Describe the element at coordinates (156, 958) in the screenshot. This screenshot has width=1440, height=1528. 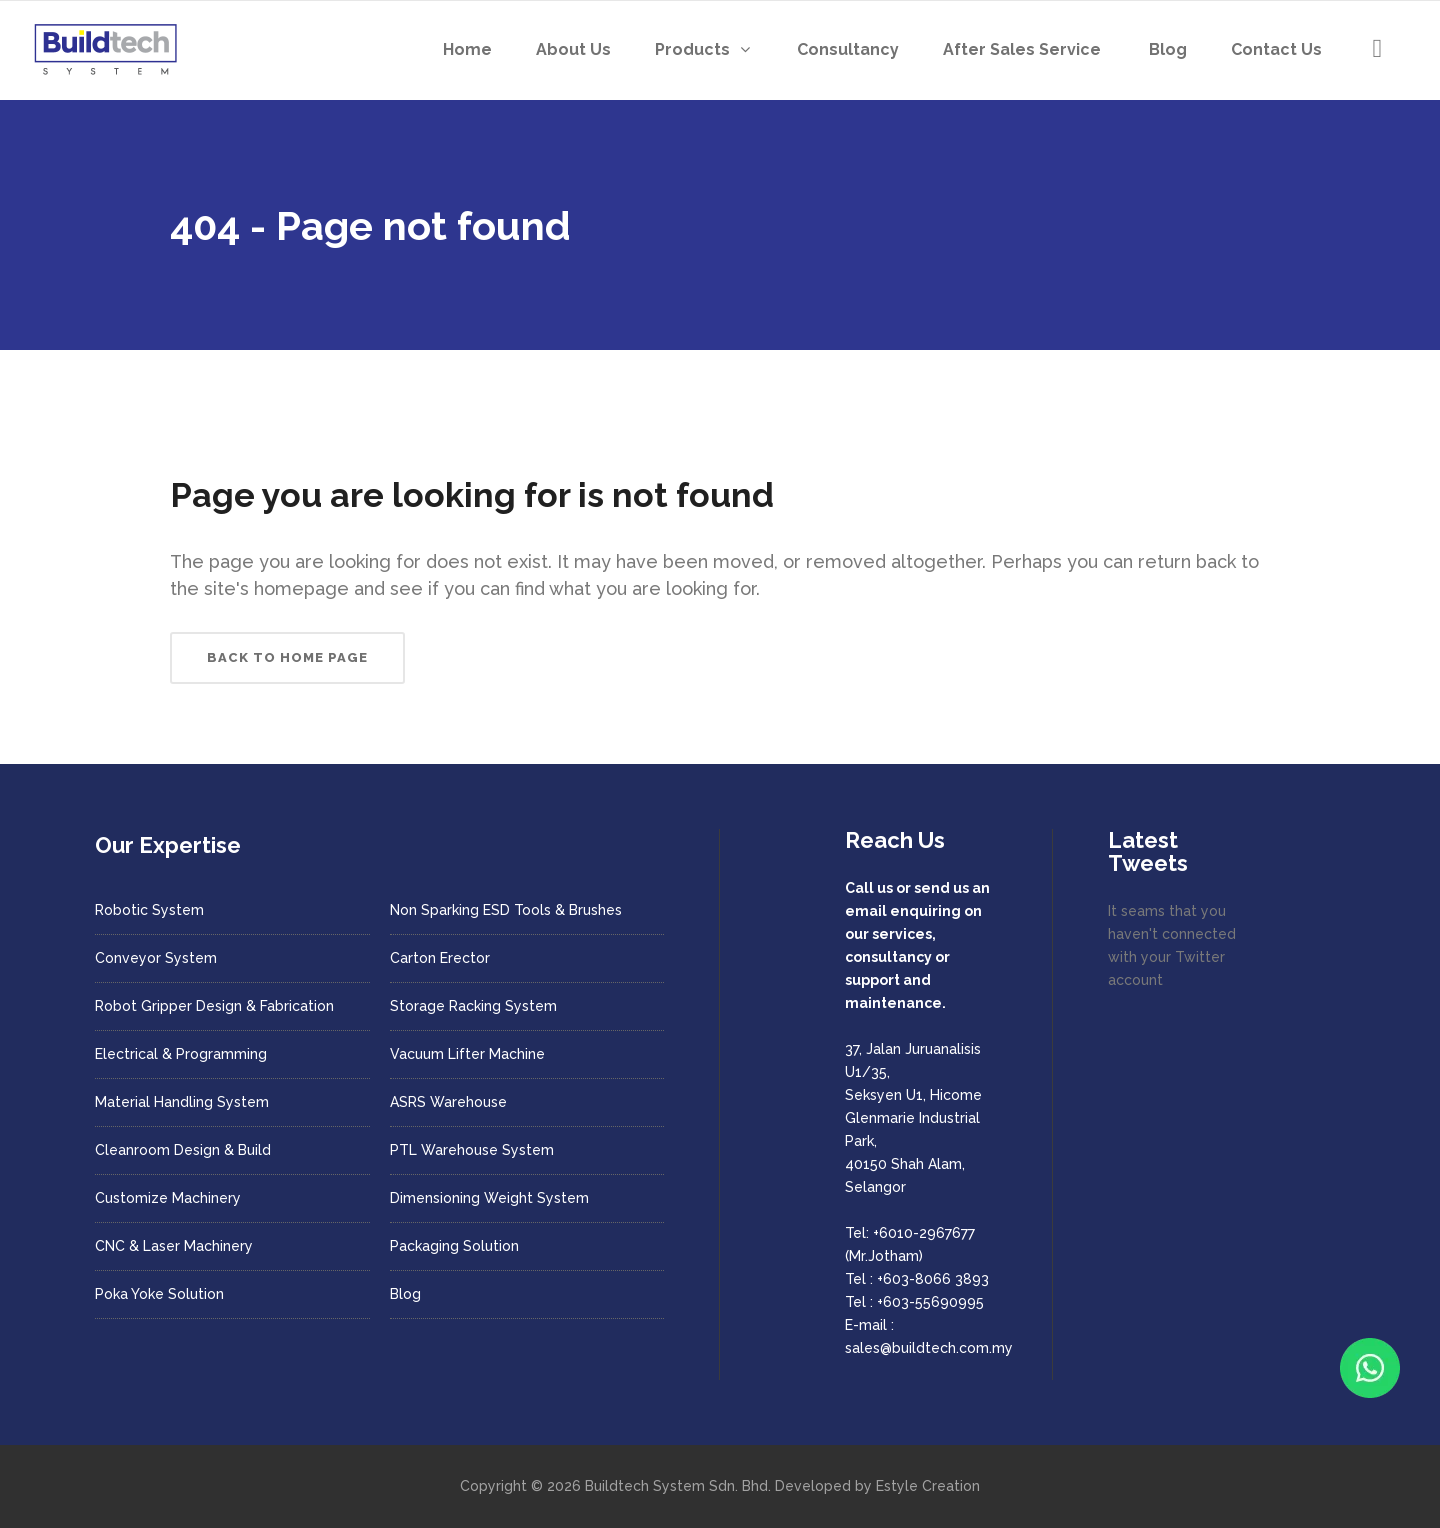
I see `Conveyor System` at that location.